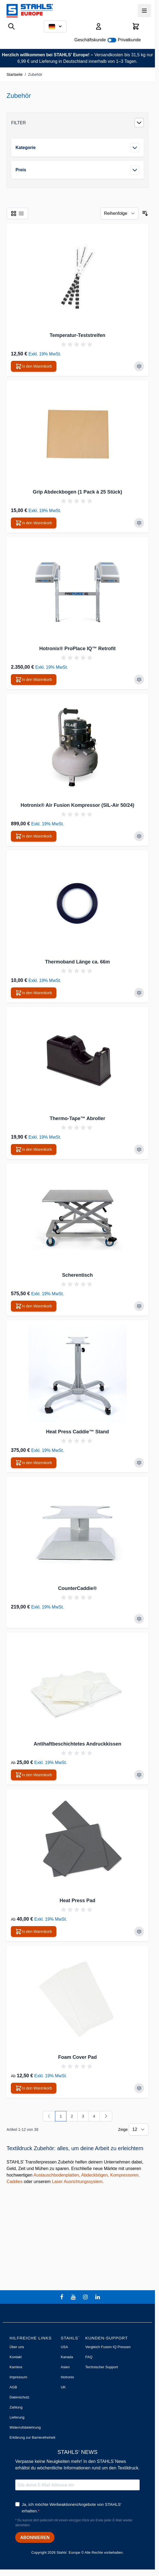 The width and height of the screenshot is (159, 2576). I want to click on Lieferung, so click(17, 2417).